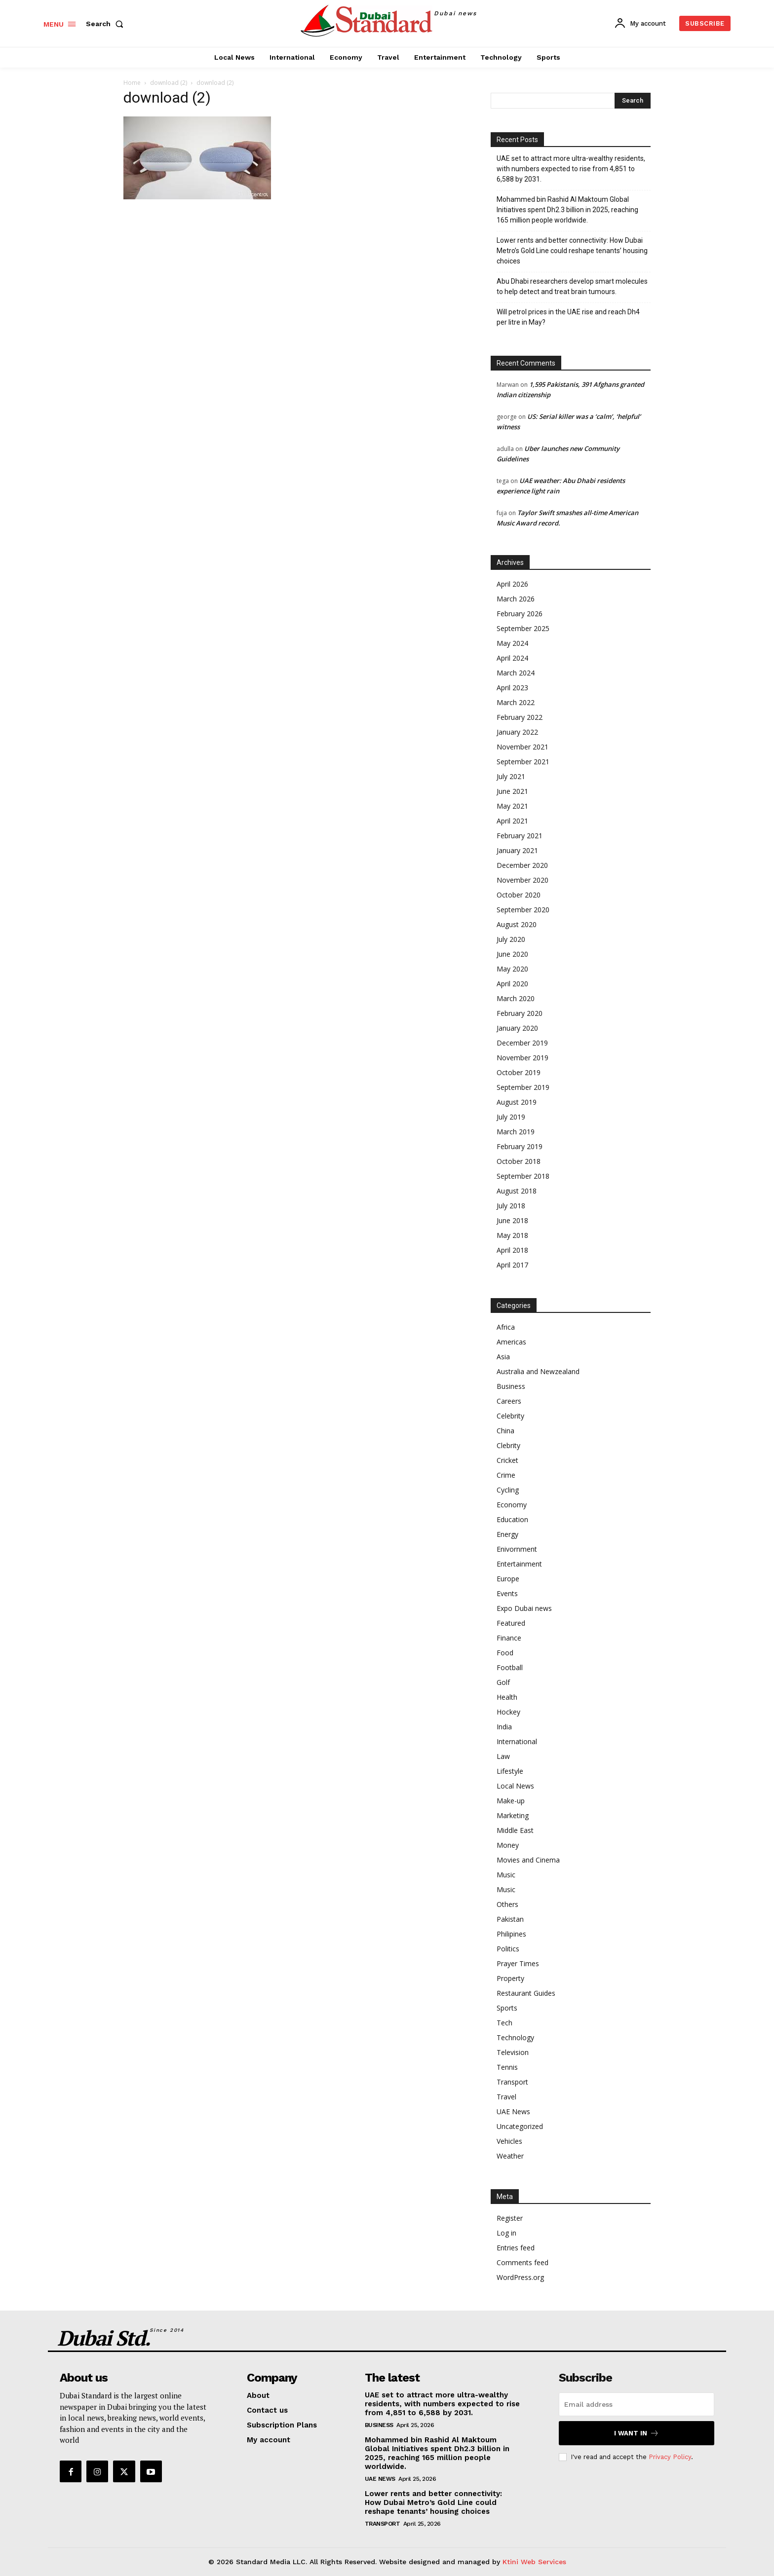 This screenshot has width=774, height=2576. Describe the element at coordinates (510, 2218) in the screenshot. I see `Register` at that location.